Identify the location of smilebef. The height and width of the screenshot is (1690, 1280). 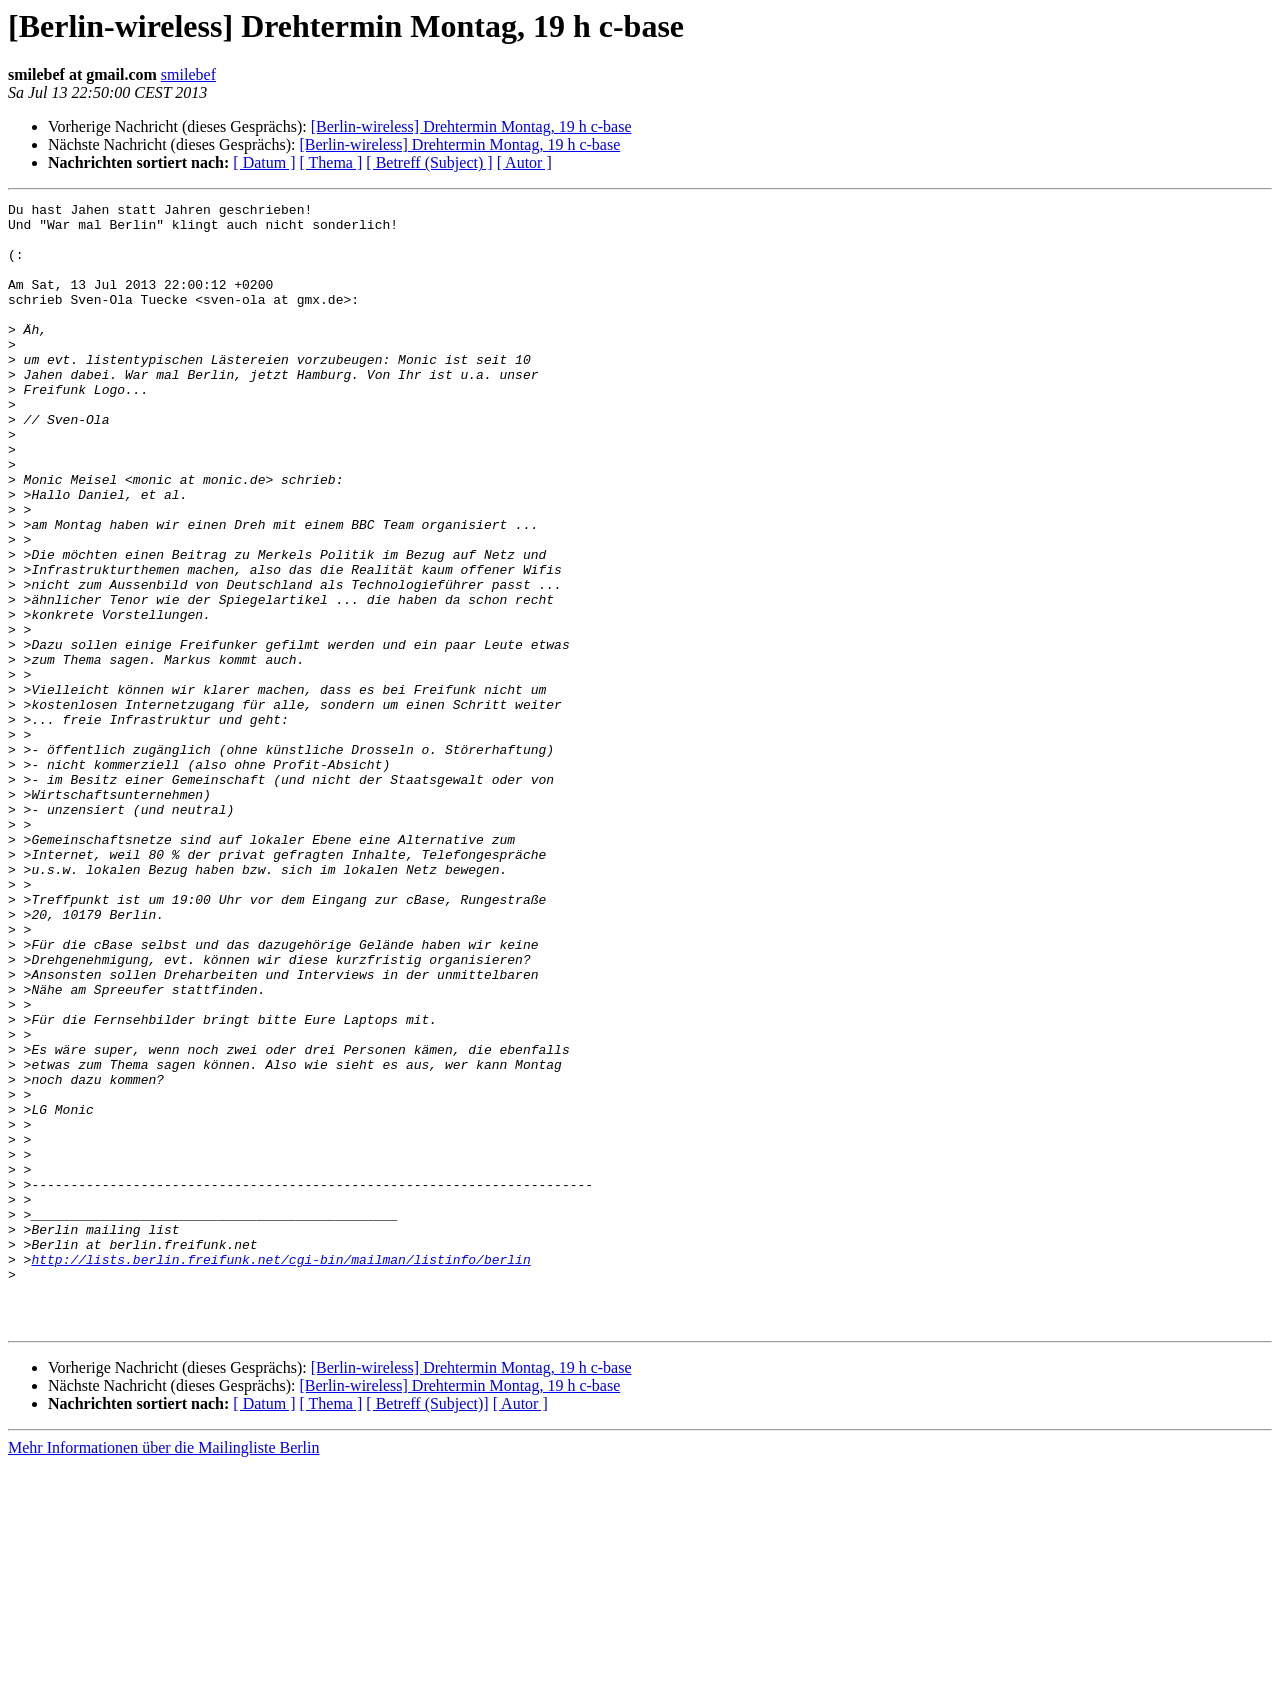
(188, 74).